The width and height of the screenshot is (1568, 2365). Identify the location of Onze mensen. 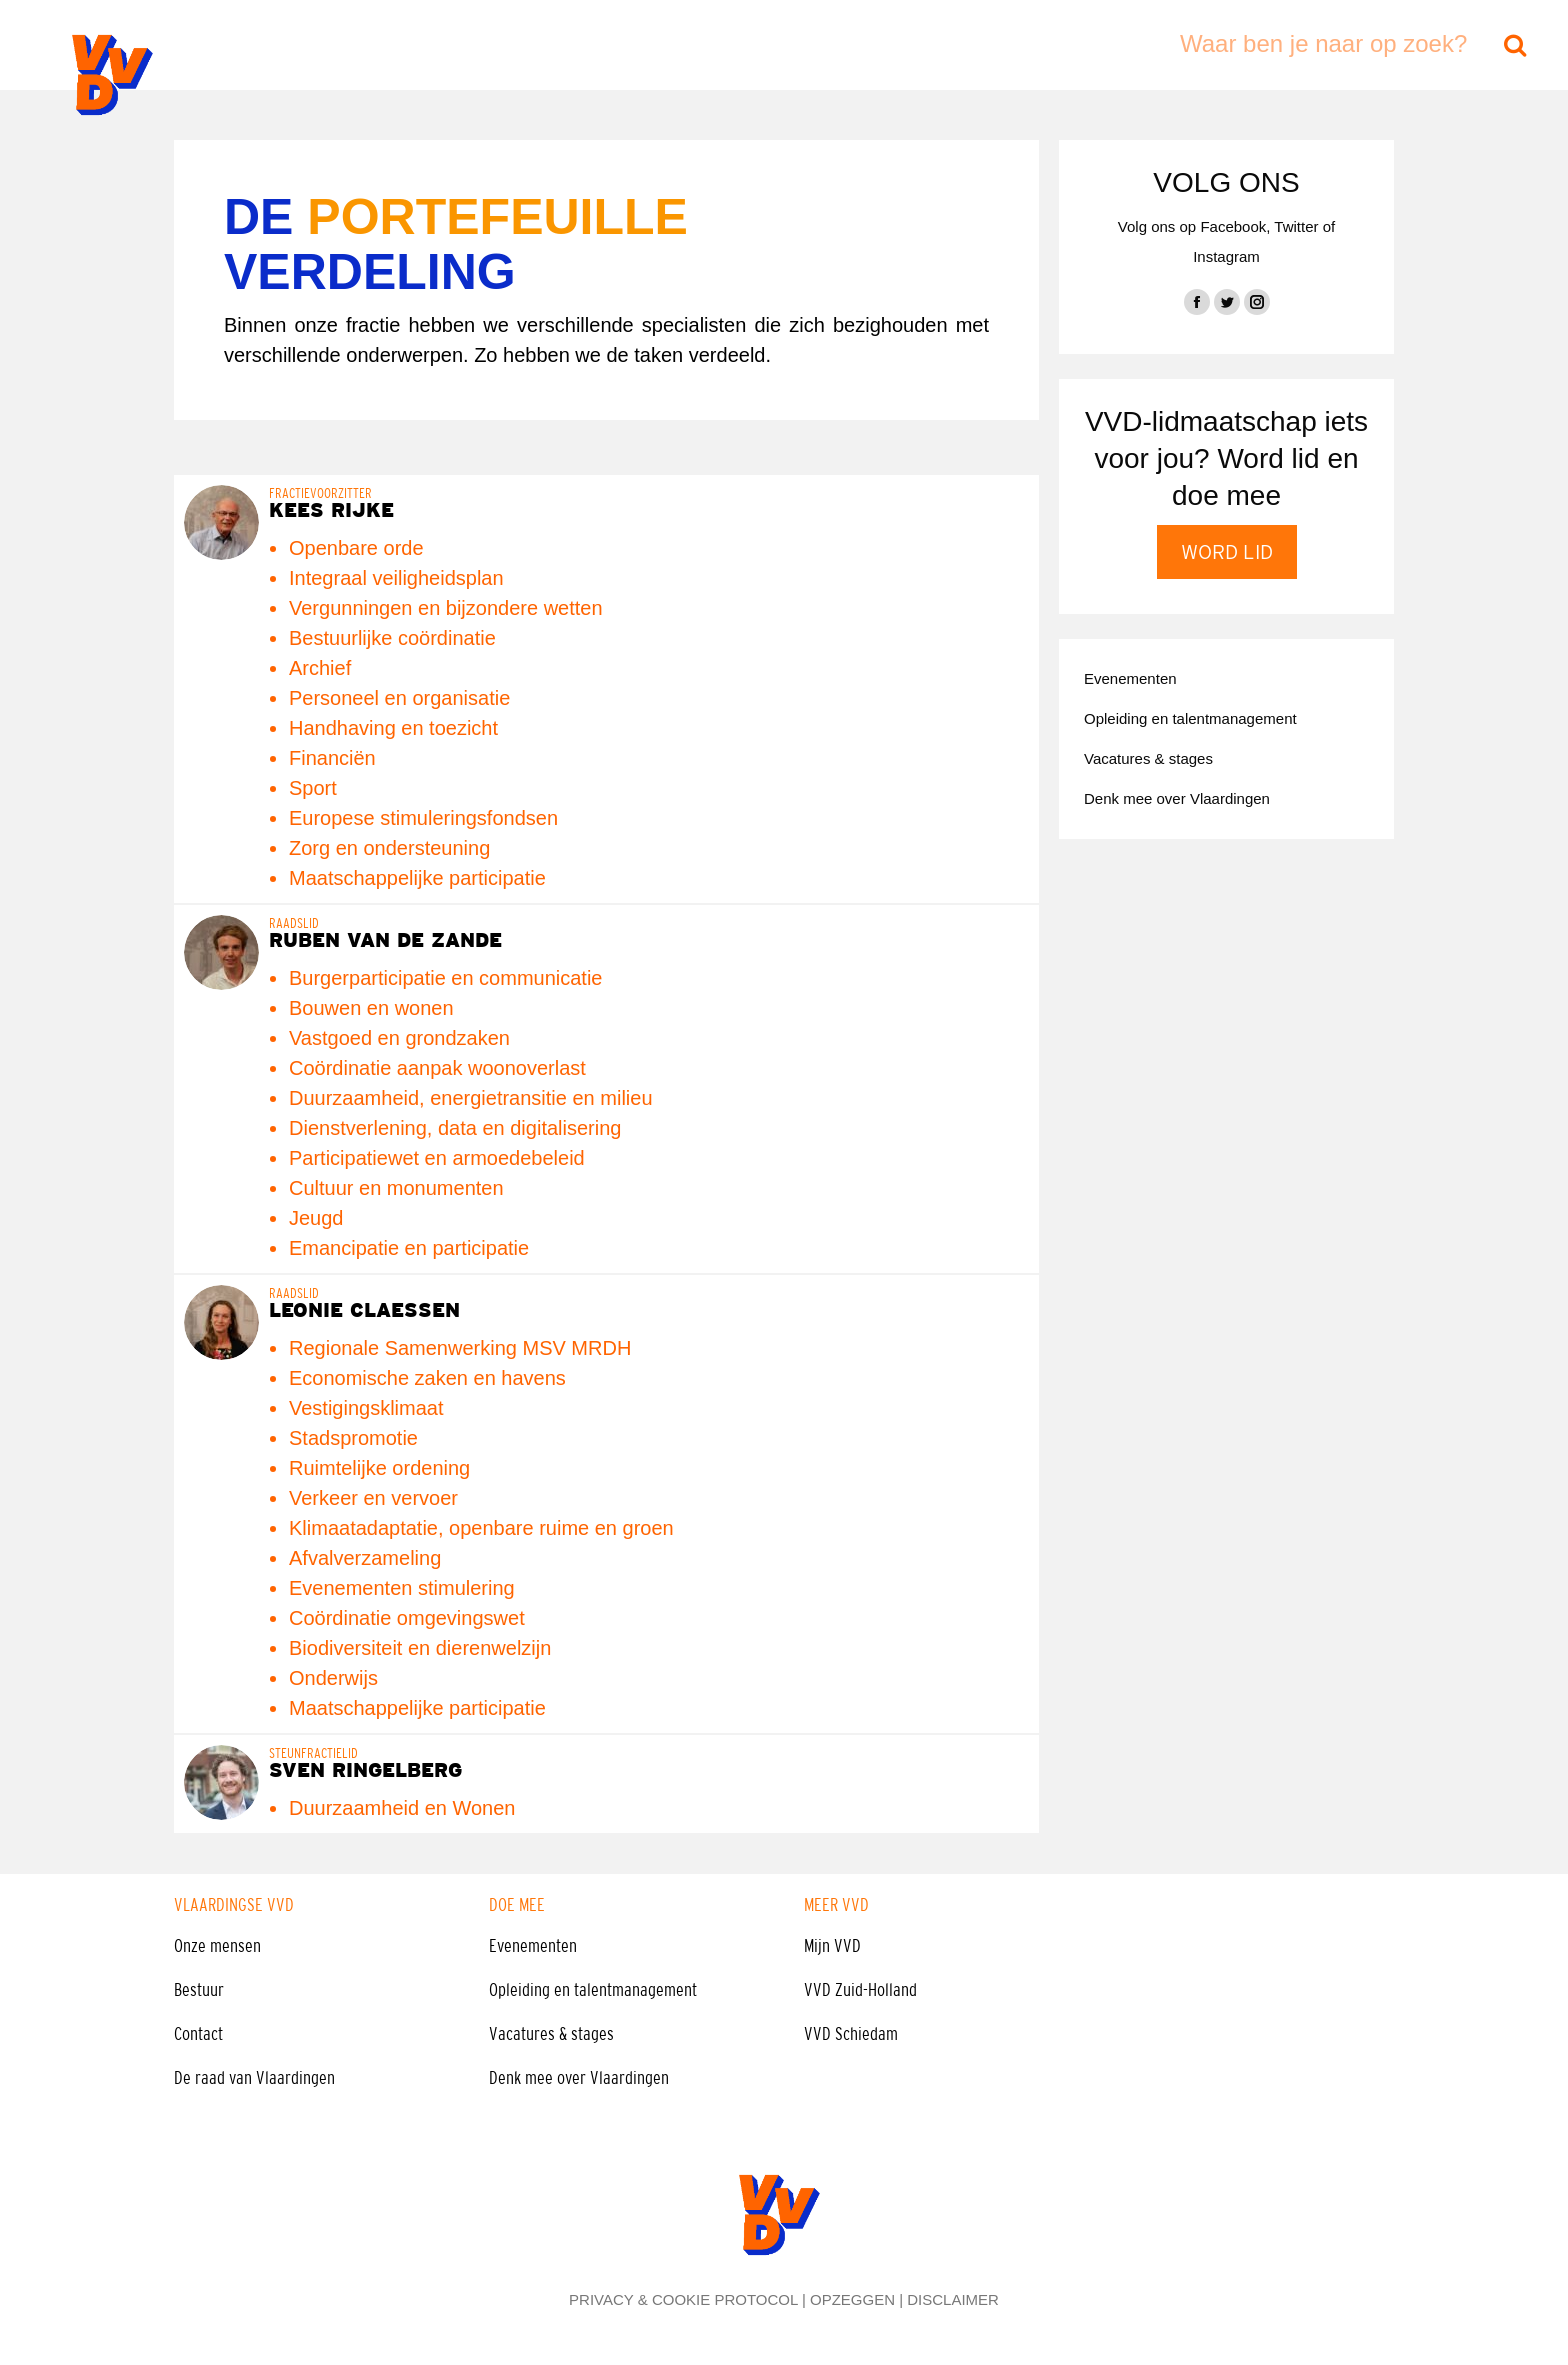
(217, 1946).